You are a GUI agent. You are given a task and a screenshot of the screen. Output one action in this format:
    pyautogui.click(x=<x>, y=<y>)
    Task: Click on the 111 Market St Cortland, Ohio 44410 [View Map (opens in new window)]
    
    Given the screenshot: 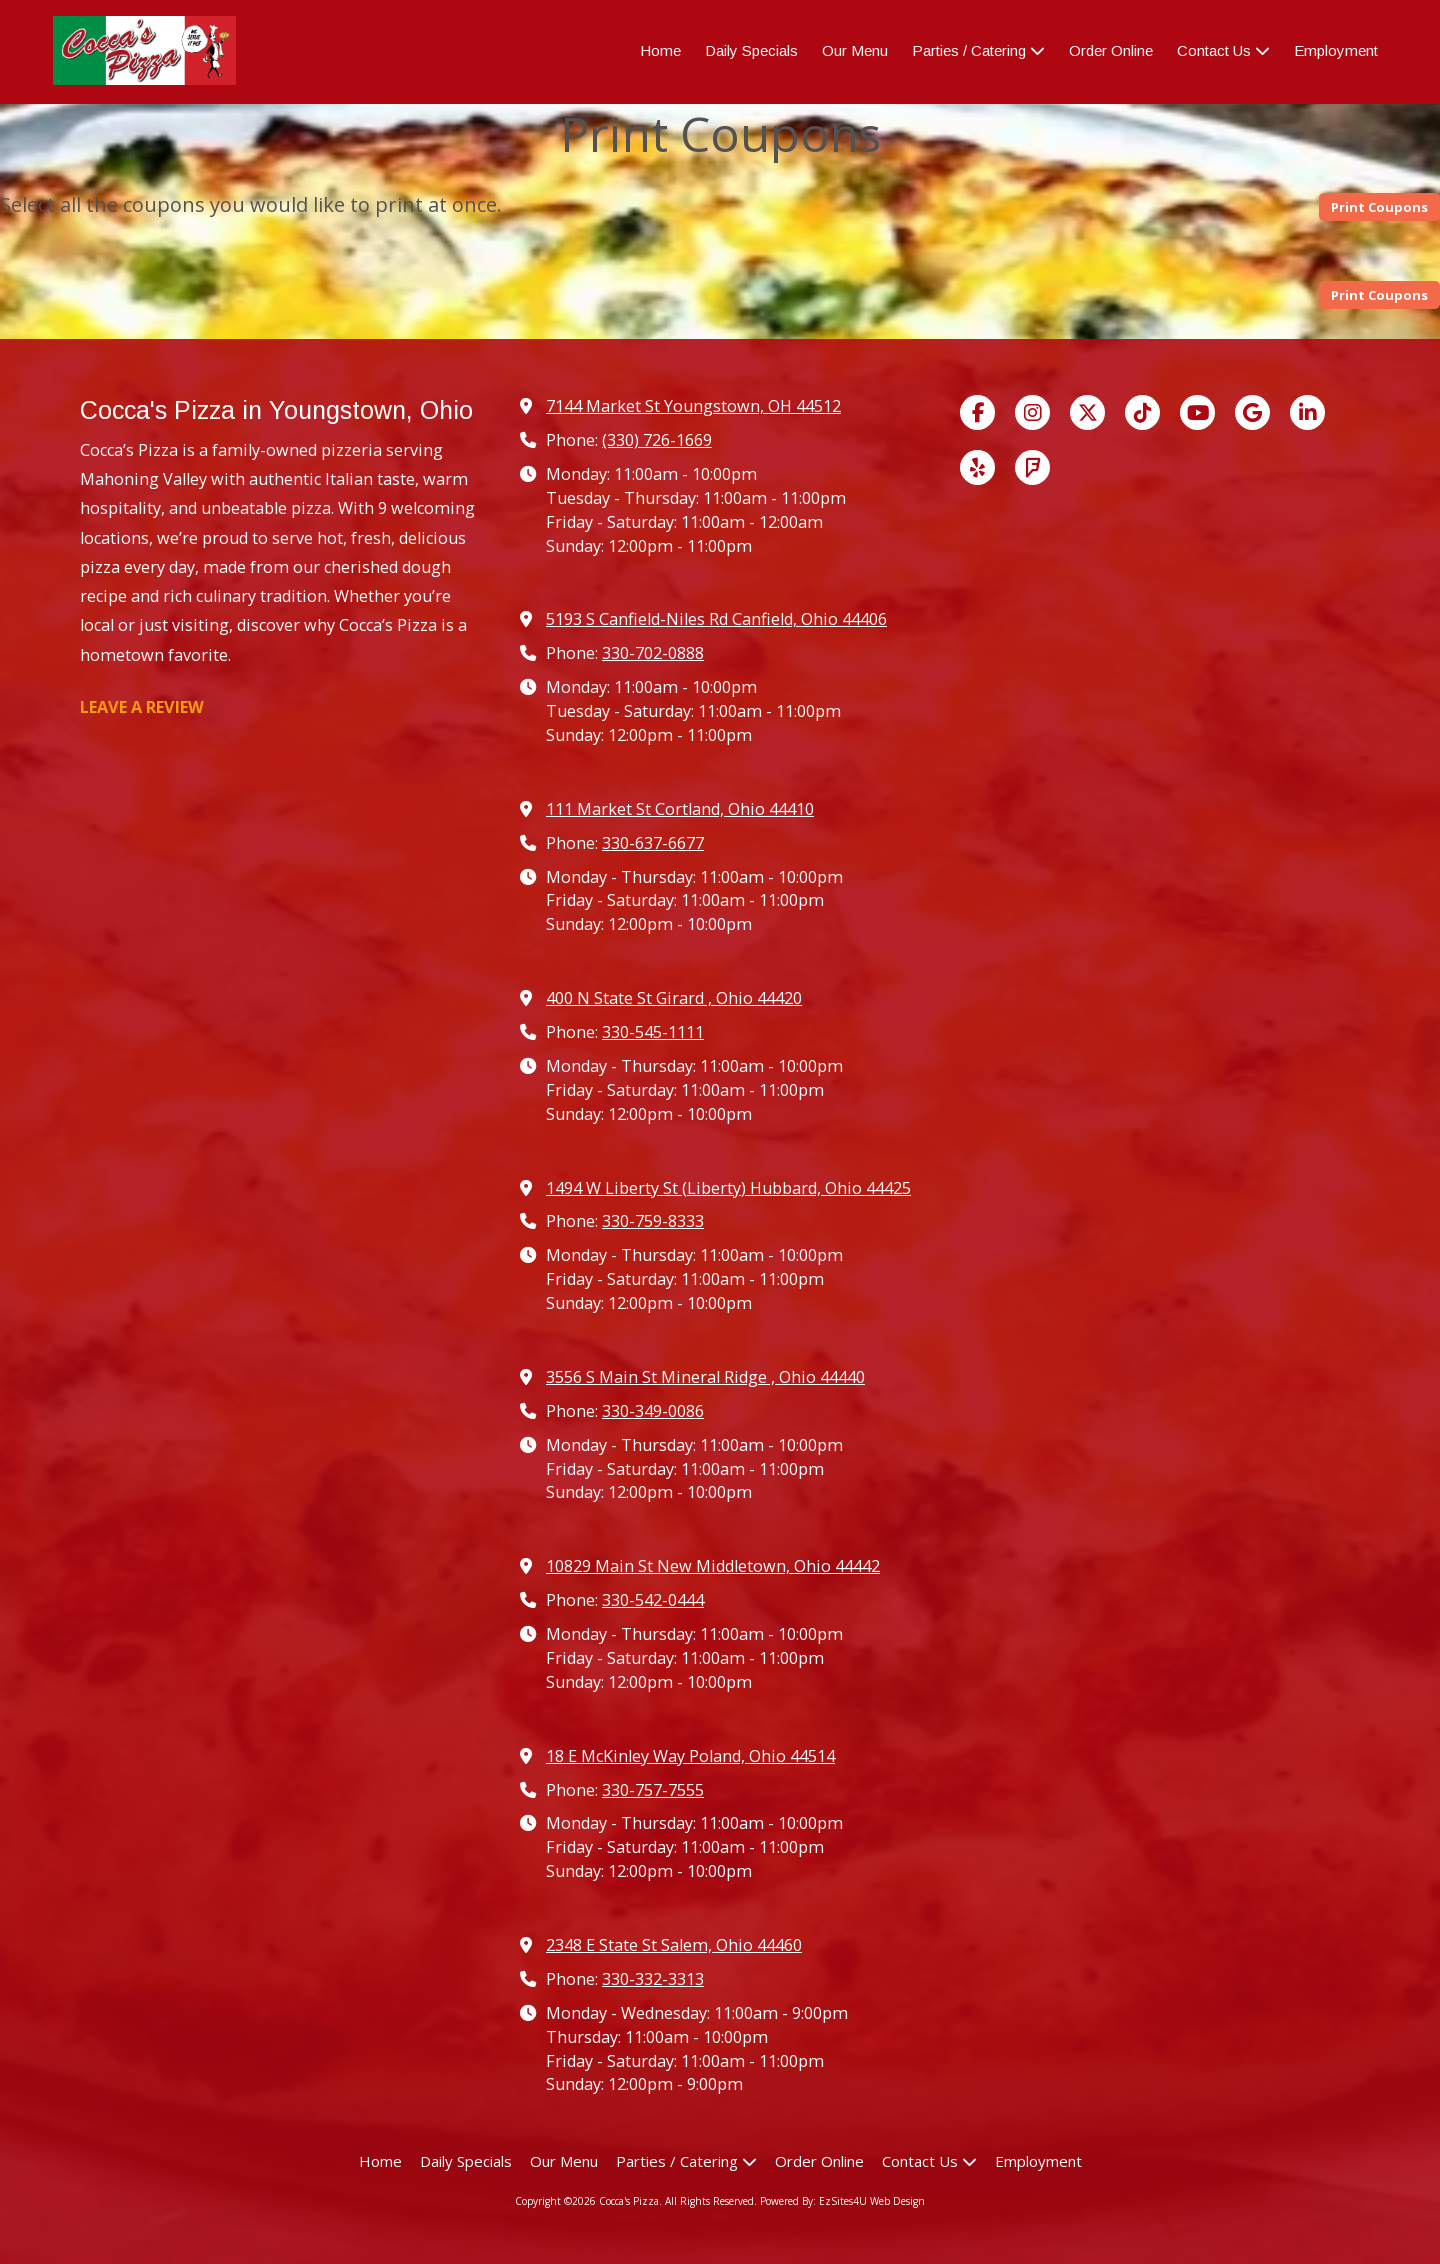 What is the action you would take?
    pyautogui.click(x=680, y=809)
    